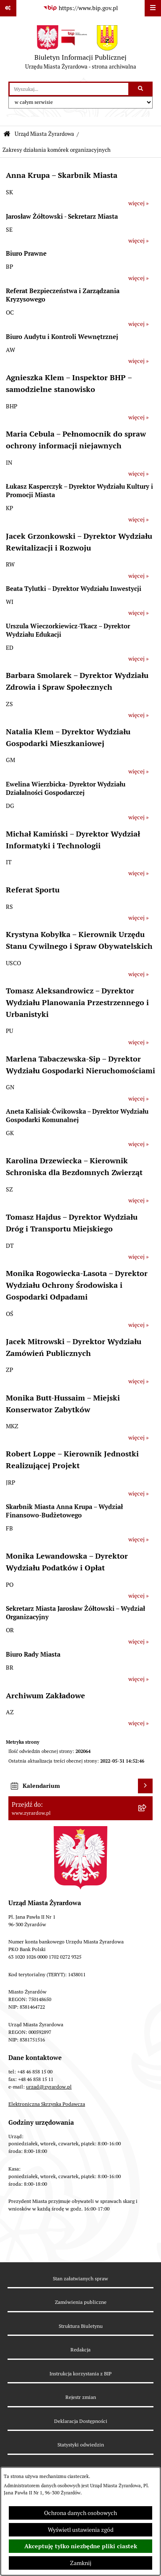 The width and height of the screenshot is (161, 2576). What do you see at coordinates (145, 1786) in the screenshot?
I see `[Wyświetl kalendarium]` at bounding box center [145, 1786].